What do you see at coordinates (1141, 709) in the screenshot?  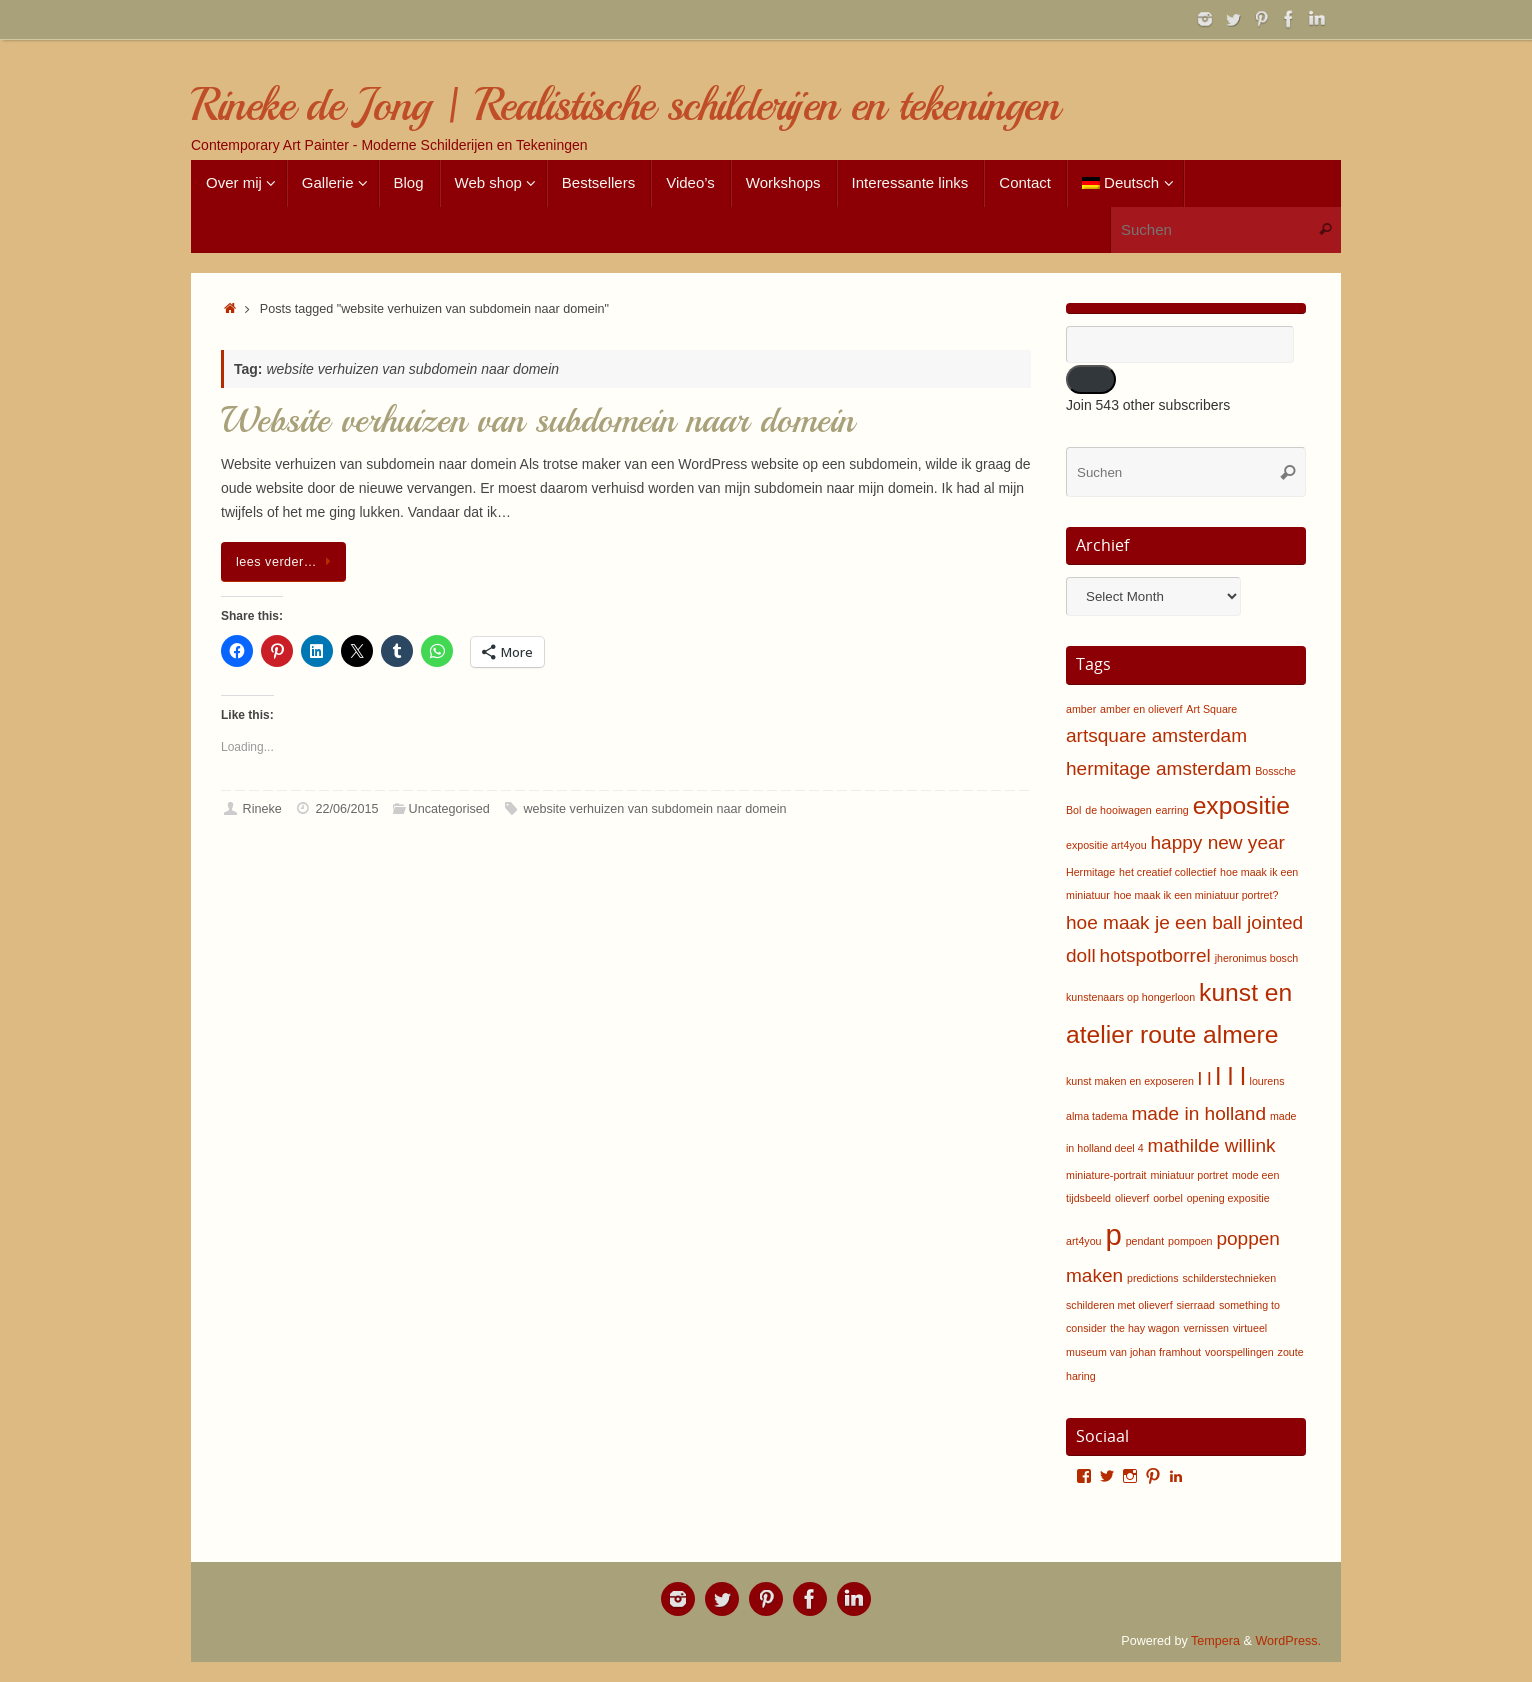 I see `amber en olieverf [amber en olieverf (1 item)]` at bounding box center [1141, 709].